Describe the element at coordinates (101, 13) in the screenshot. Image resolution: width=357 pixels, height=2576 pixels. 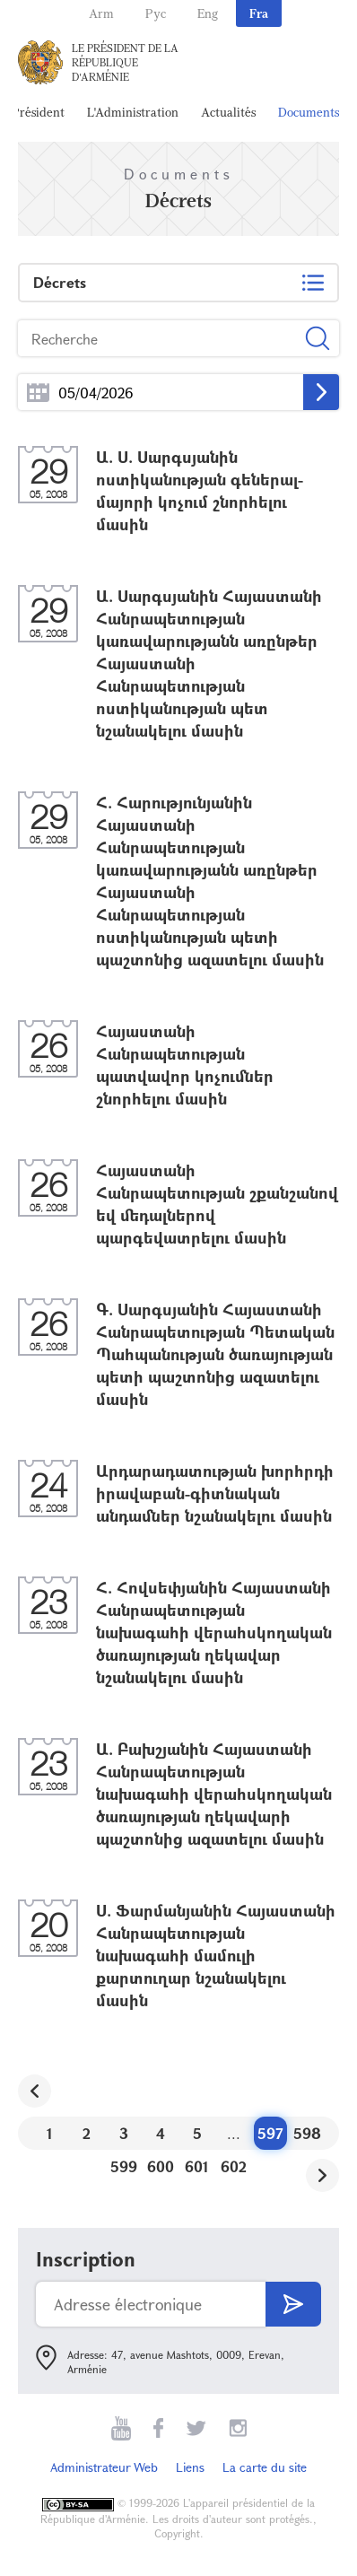
I see `Arm` at that location.